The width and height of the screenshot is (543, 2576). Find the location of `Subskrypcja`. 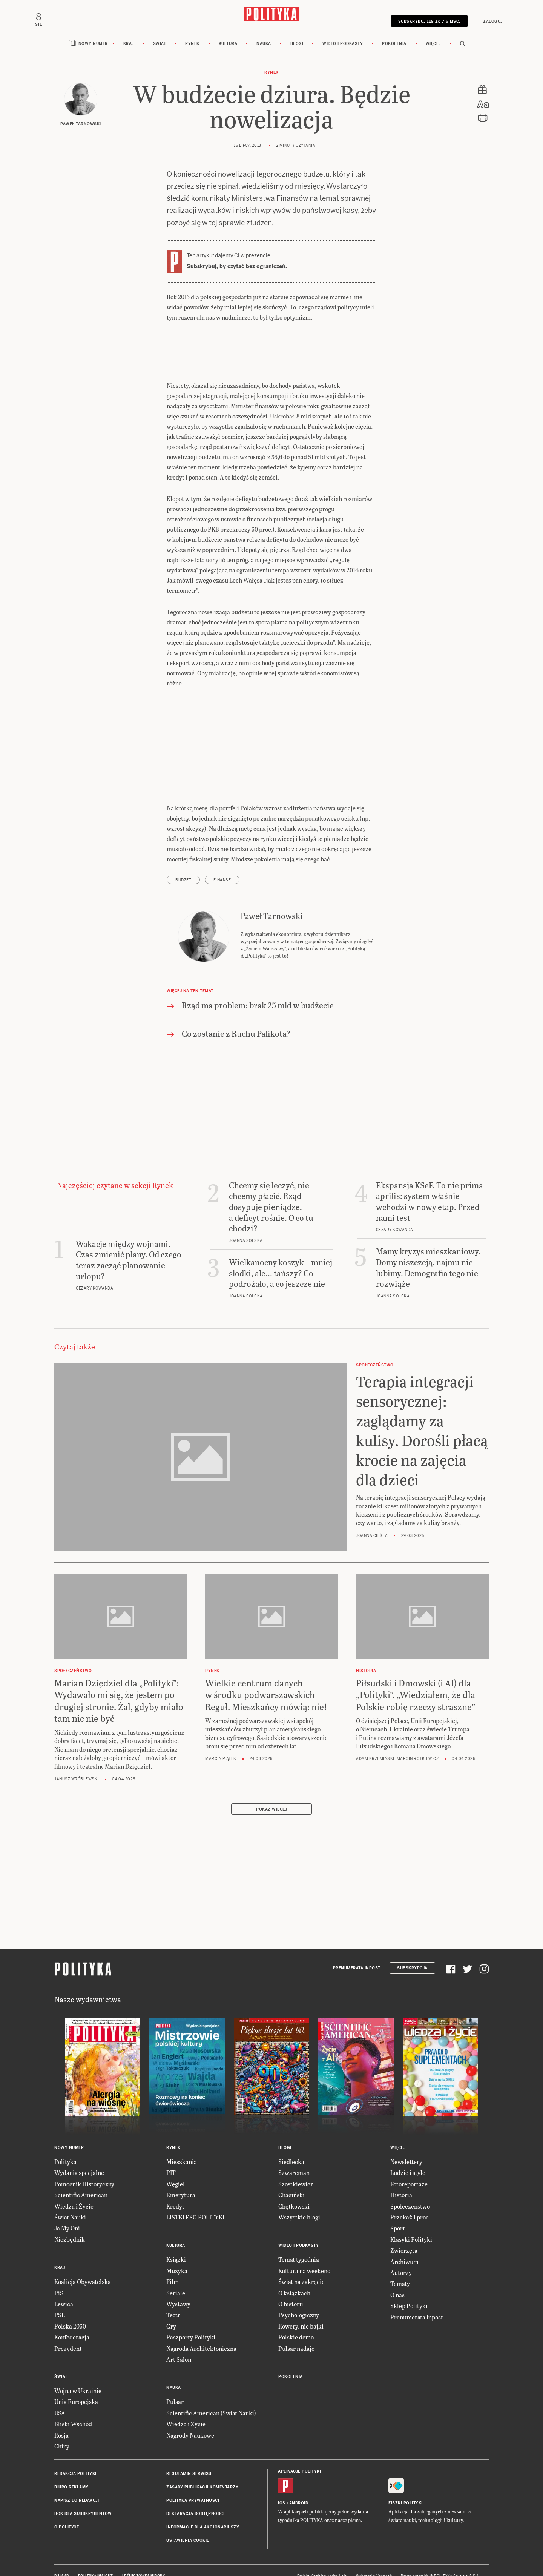

Subskrypcja is located at coordinates (413, 1952).